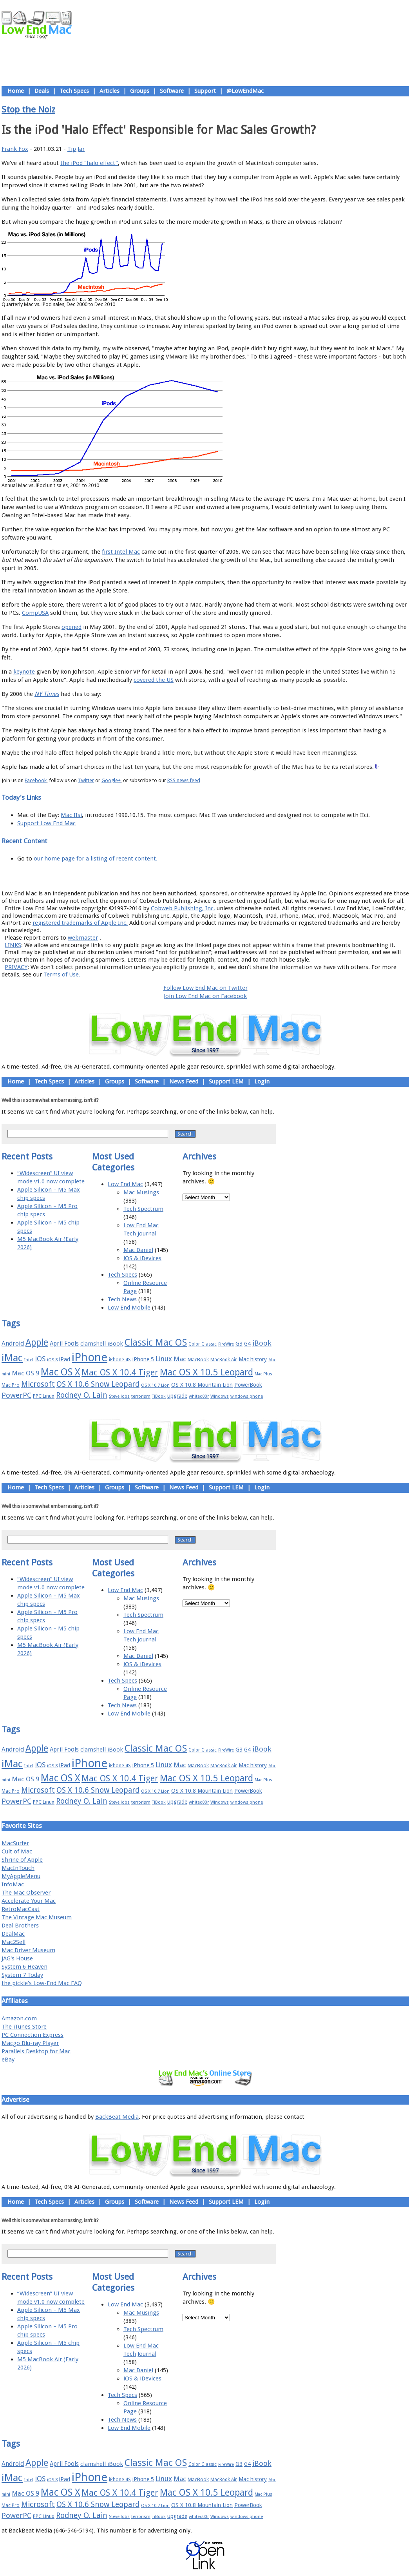  I want to click on for a listing of recent content., so click(116, 858).